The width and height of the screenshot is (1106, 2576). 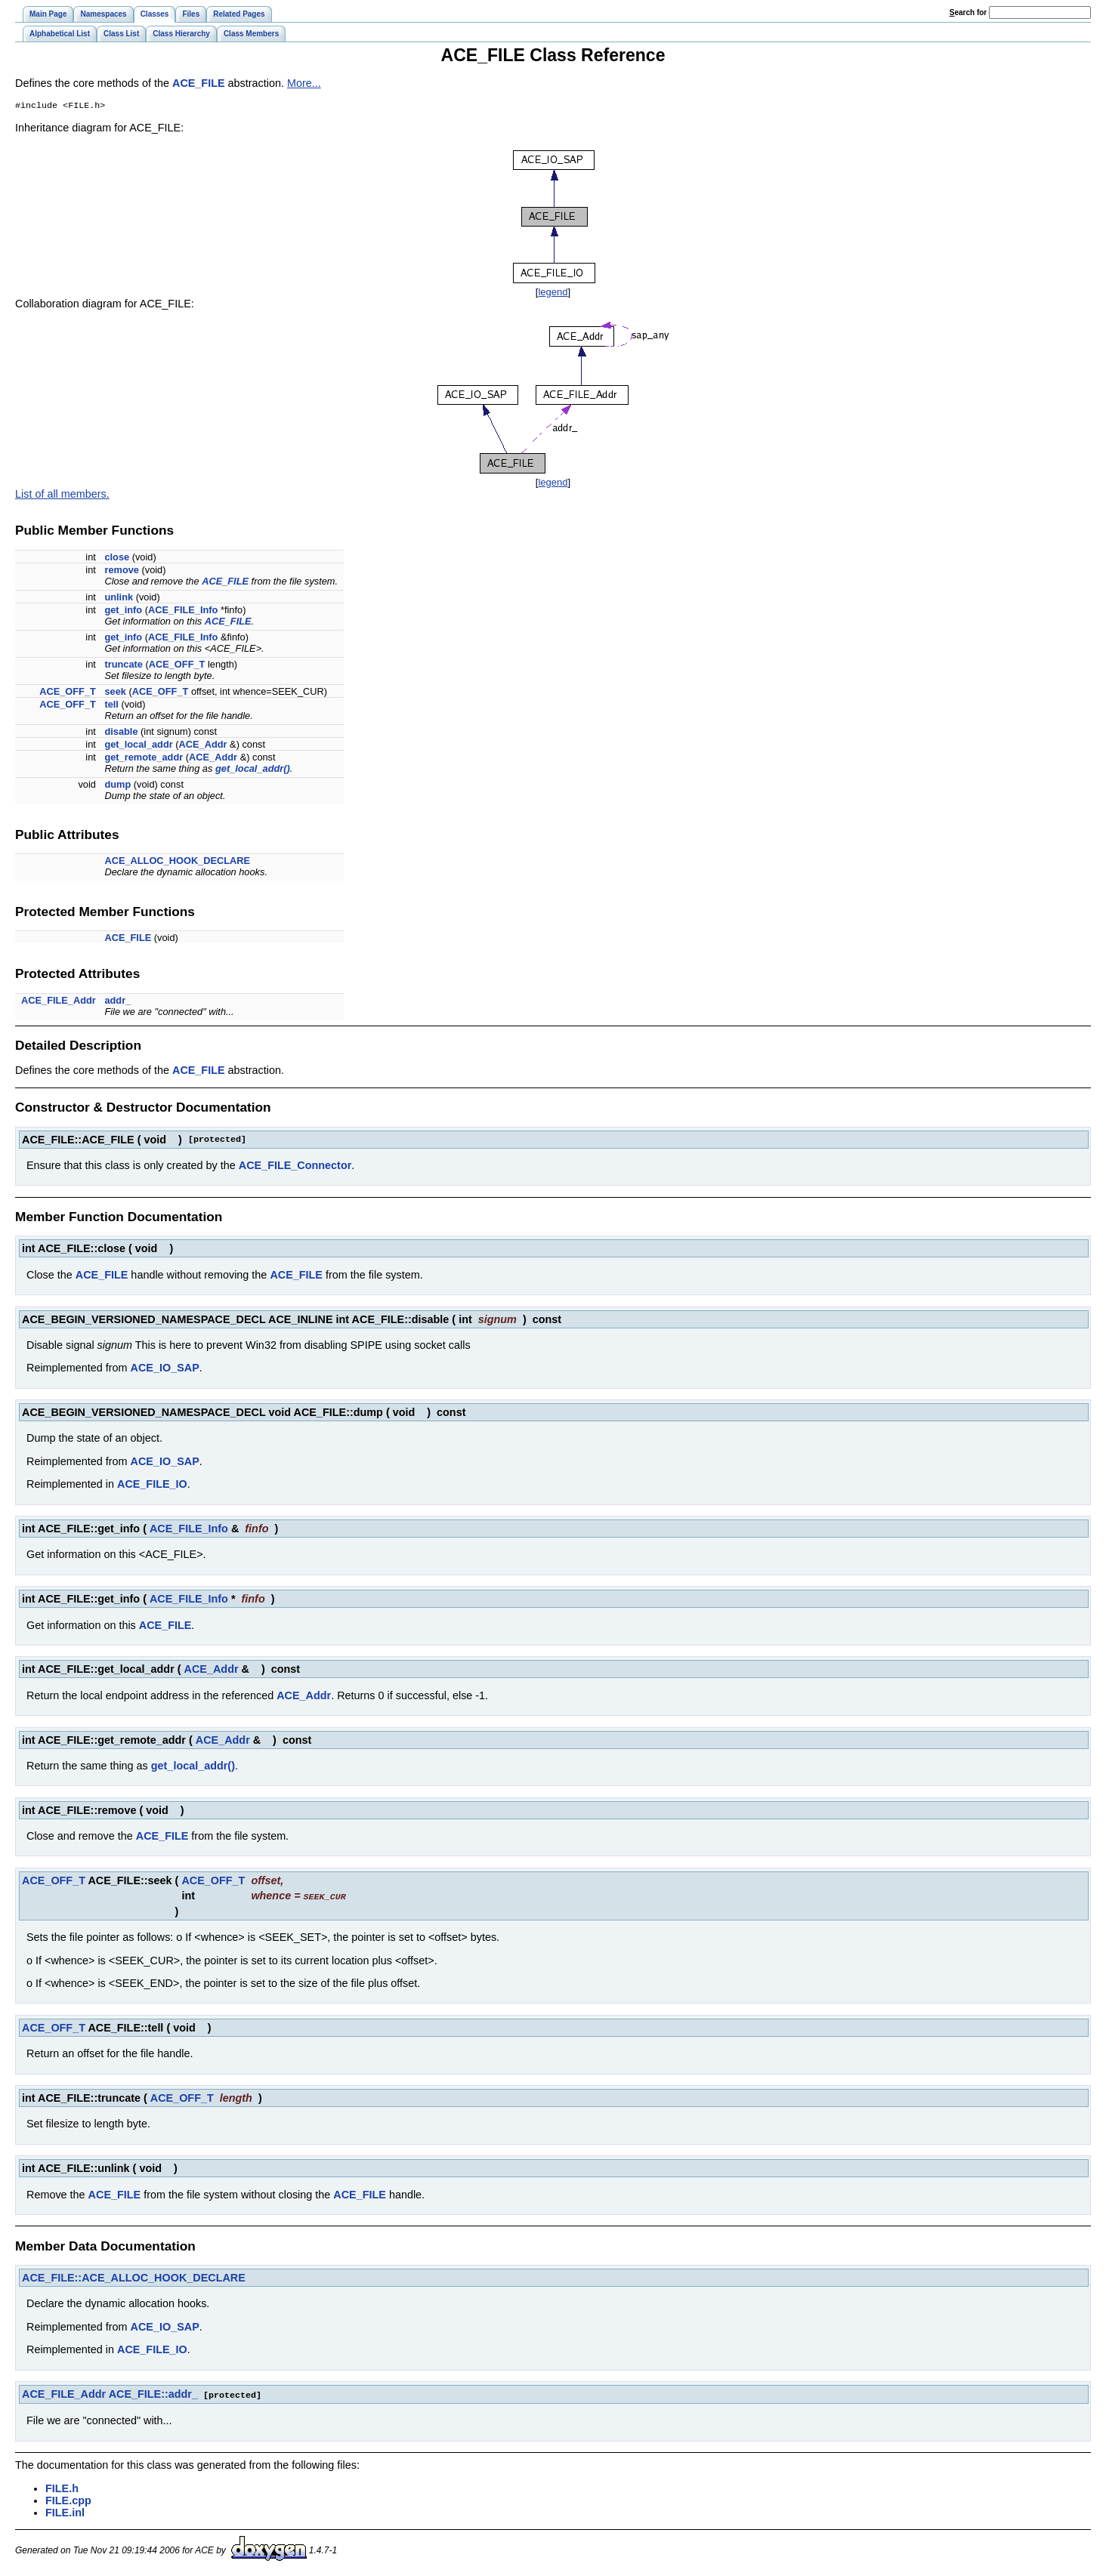 What do you see at coordinates (552, 293) in the screenshot?
I see `legend` at bounding box center [552, 293].